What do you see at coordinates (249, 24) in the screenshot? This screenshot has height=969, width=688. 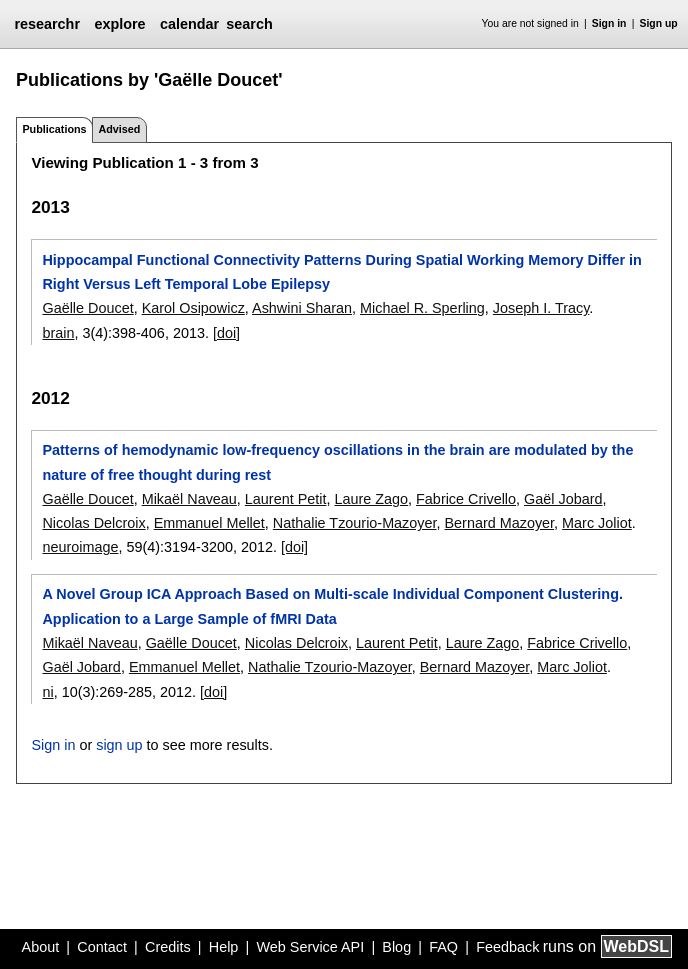 I see `search` at bounding box center [249, 24].